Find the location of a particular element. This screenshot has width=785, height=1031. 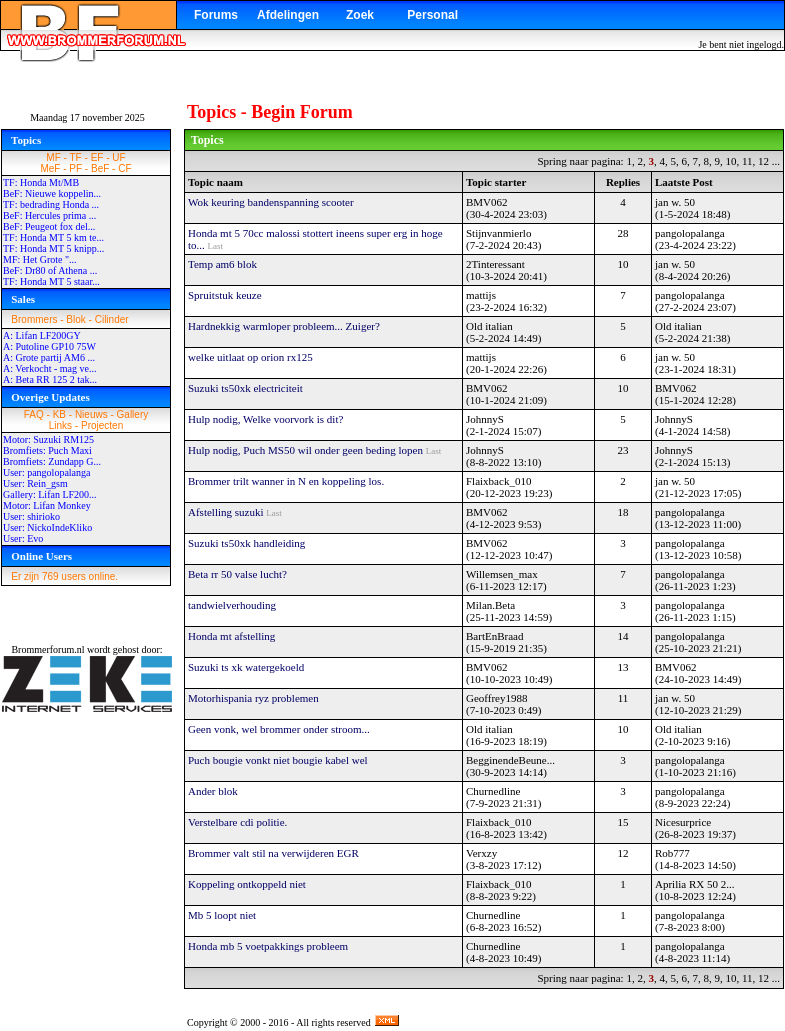

Bromfiets: Puch Maxi is located at coordinates (47, 450).